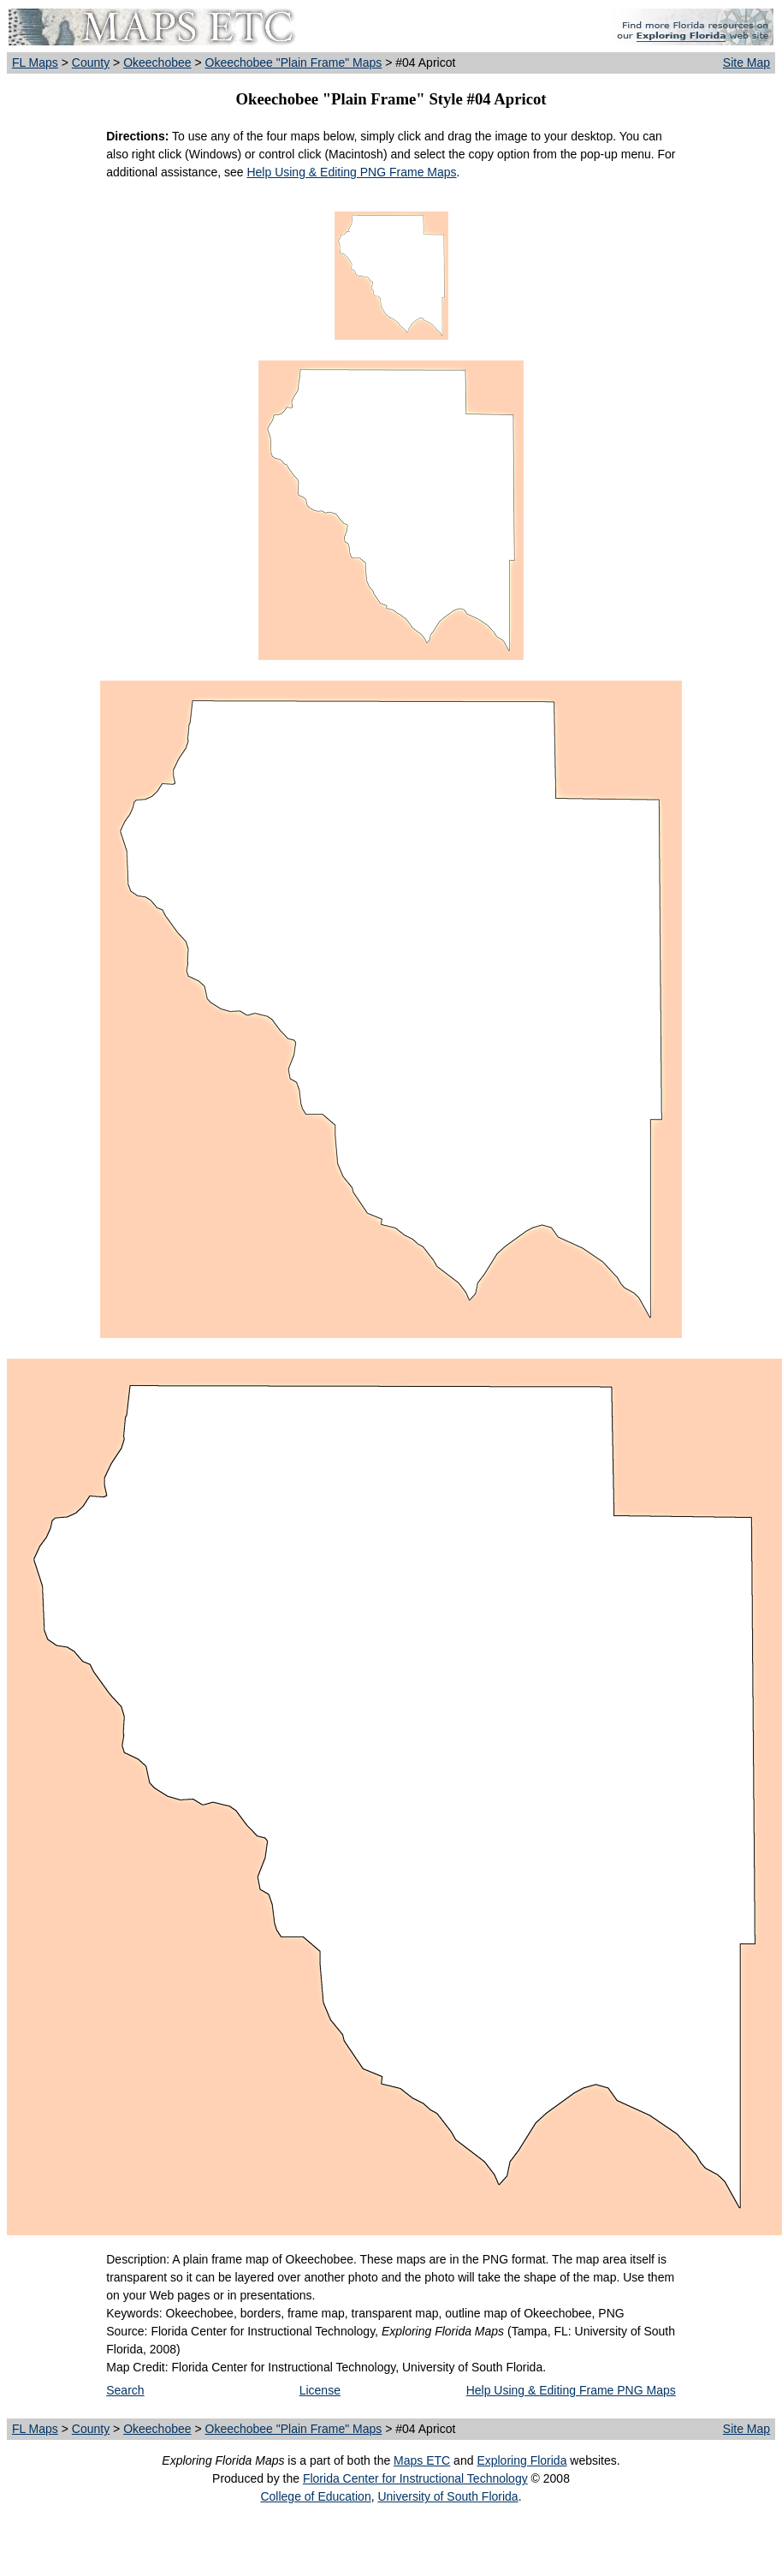 This screenshot has height=2576, width=782. I want to click on FL Maps, so click(35, 62).